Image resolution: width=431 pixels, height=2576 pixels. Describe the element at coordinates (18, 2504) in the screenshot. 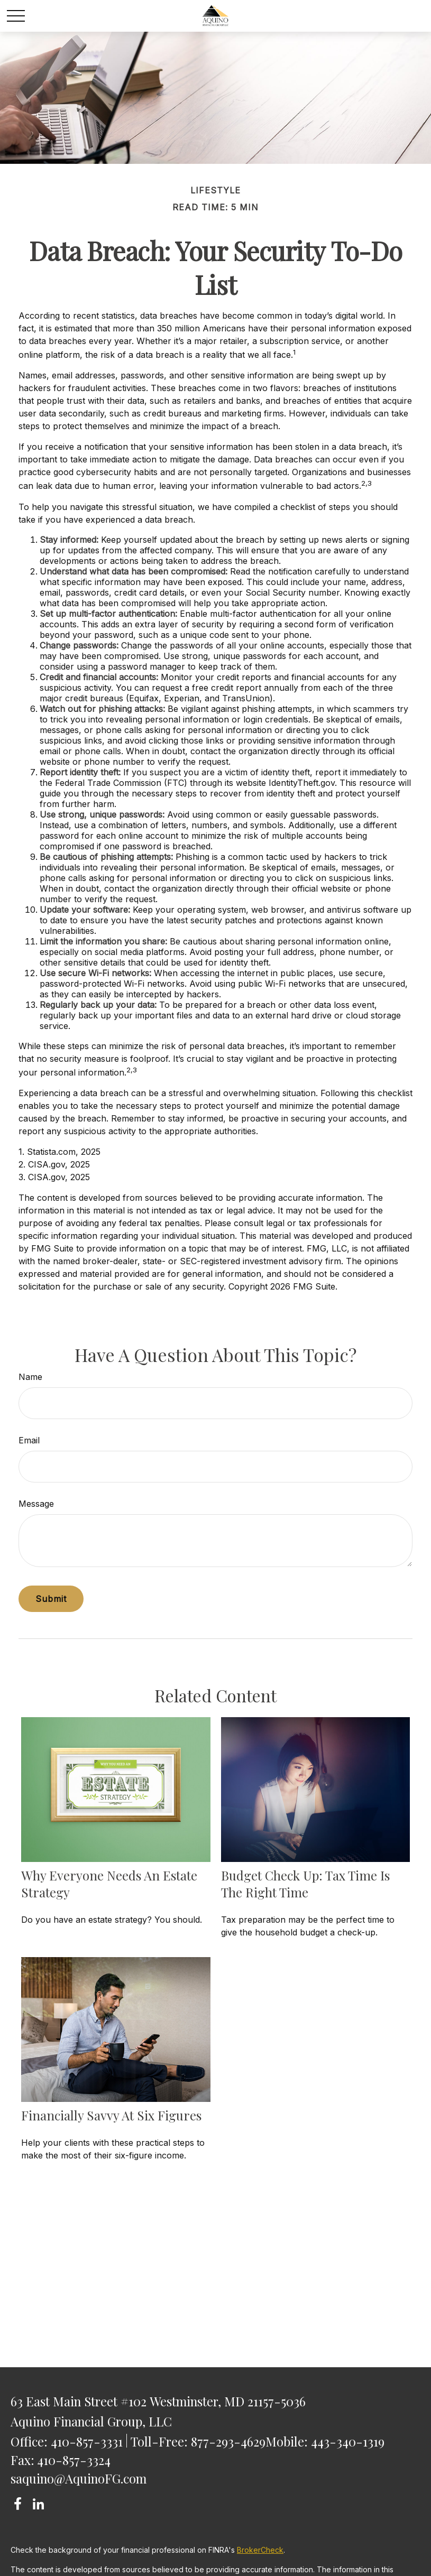

I see `[Facebook]` at that location.